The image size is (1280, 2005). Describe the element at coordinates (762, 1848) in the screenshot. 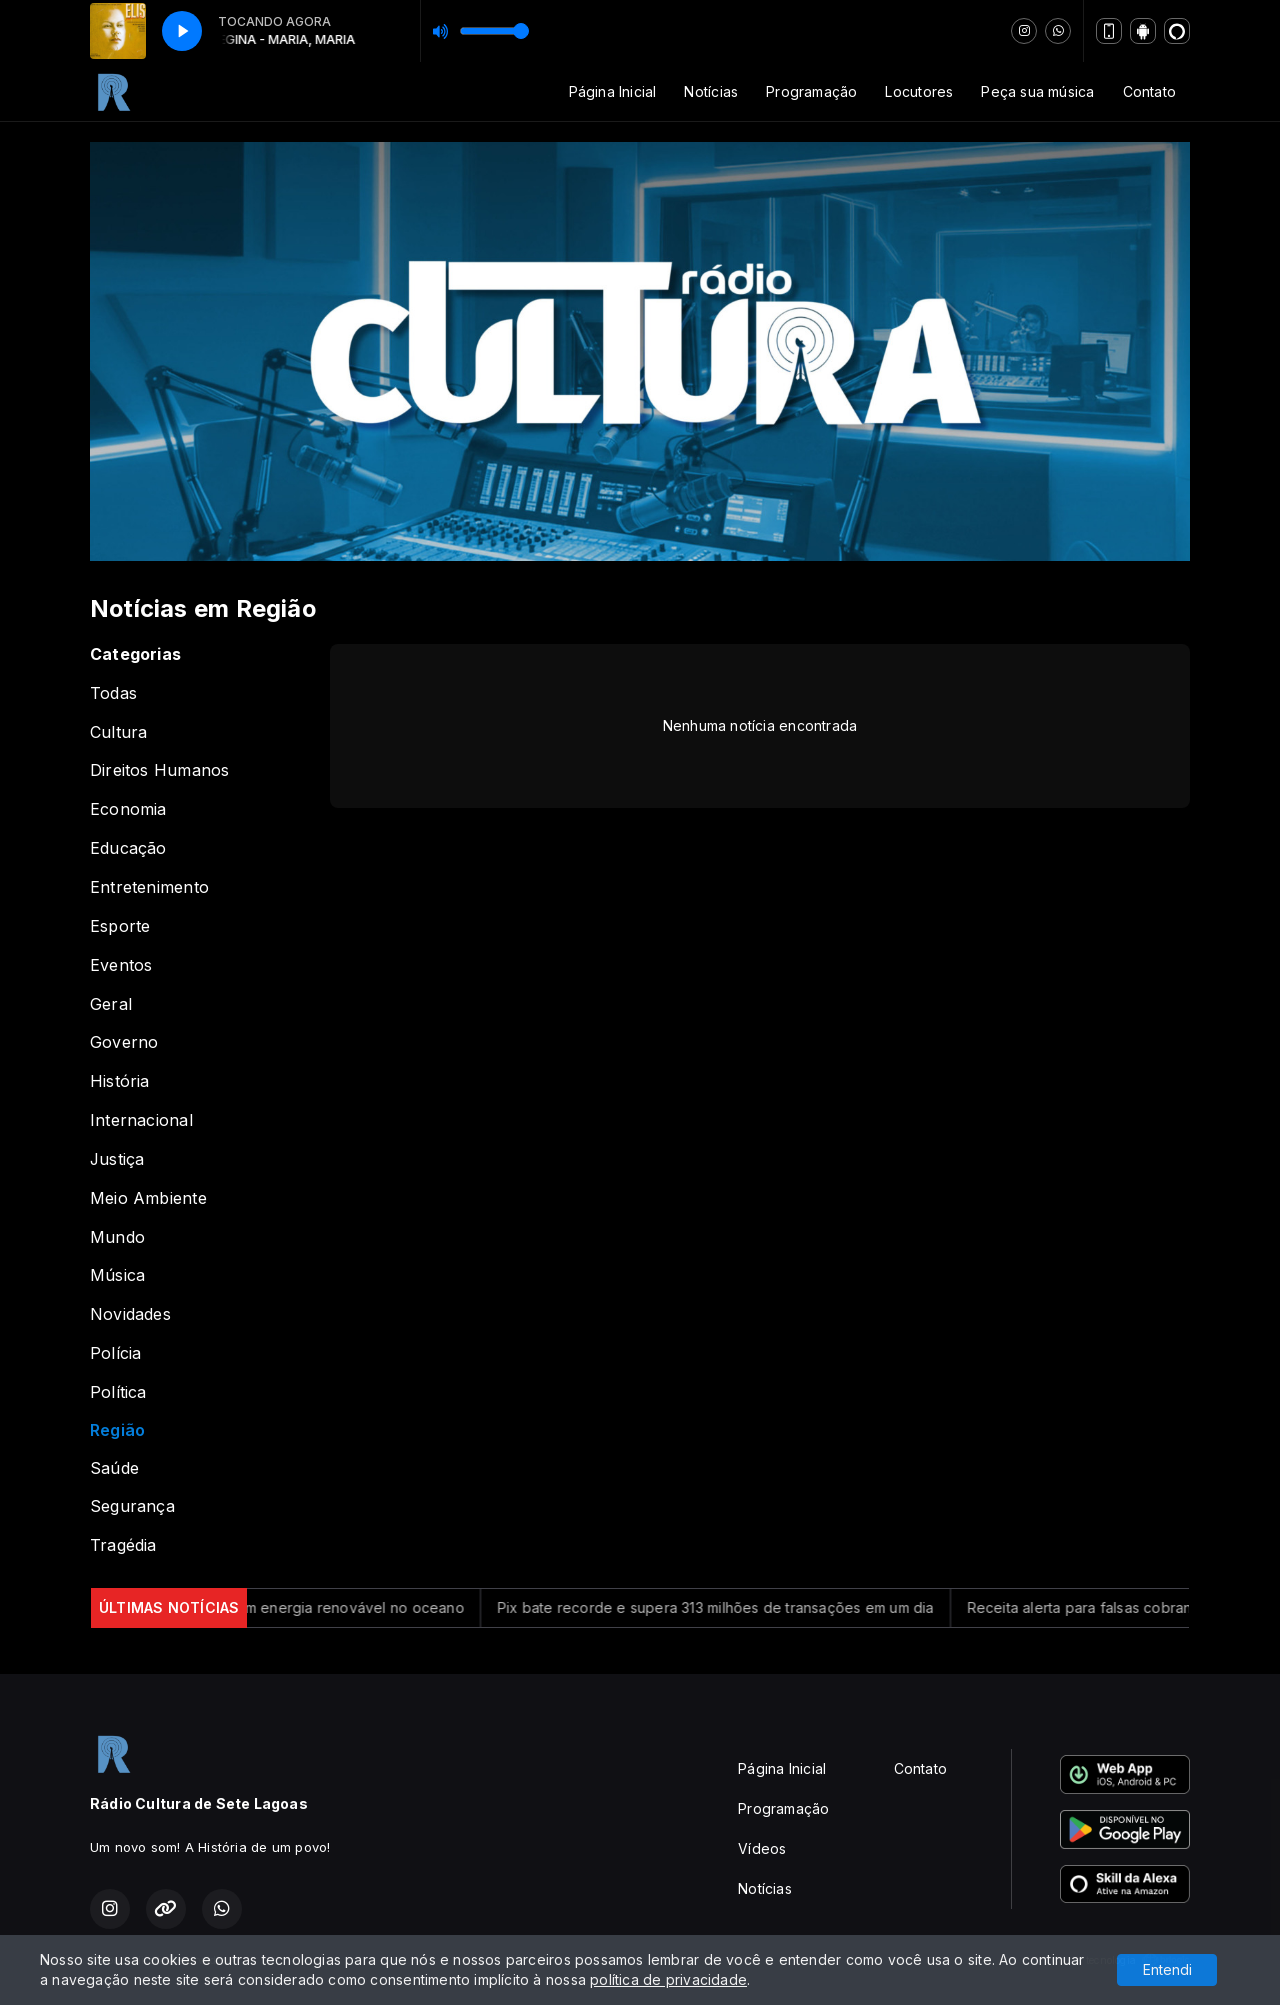

I see `Vídeos` at that location.